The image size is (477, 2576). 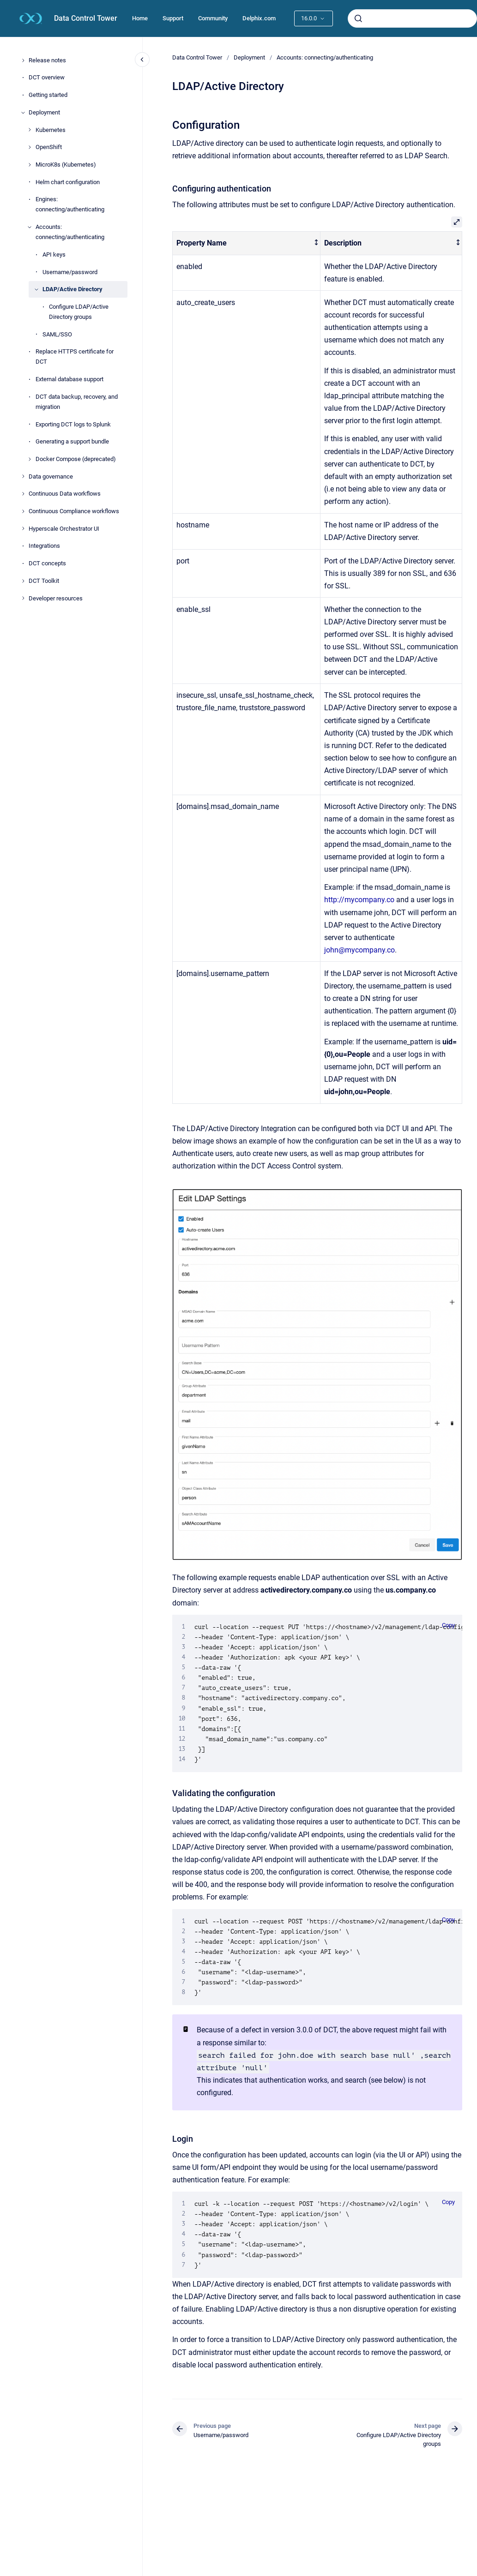 What do you see at coordinates (23, 511) in the screenshot?
I see `[Continuous Compliance workflows]` at bounding box center [23, 511].